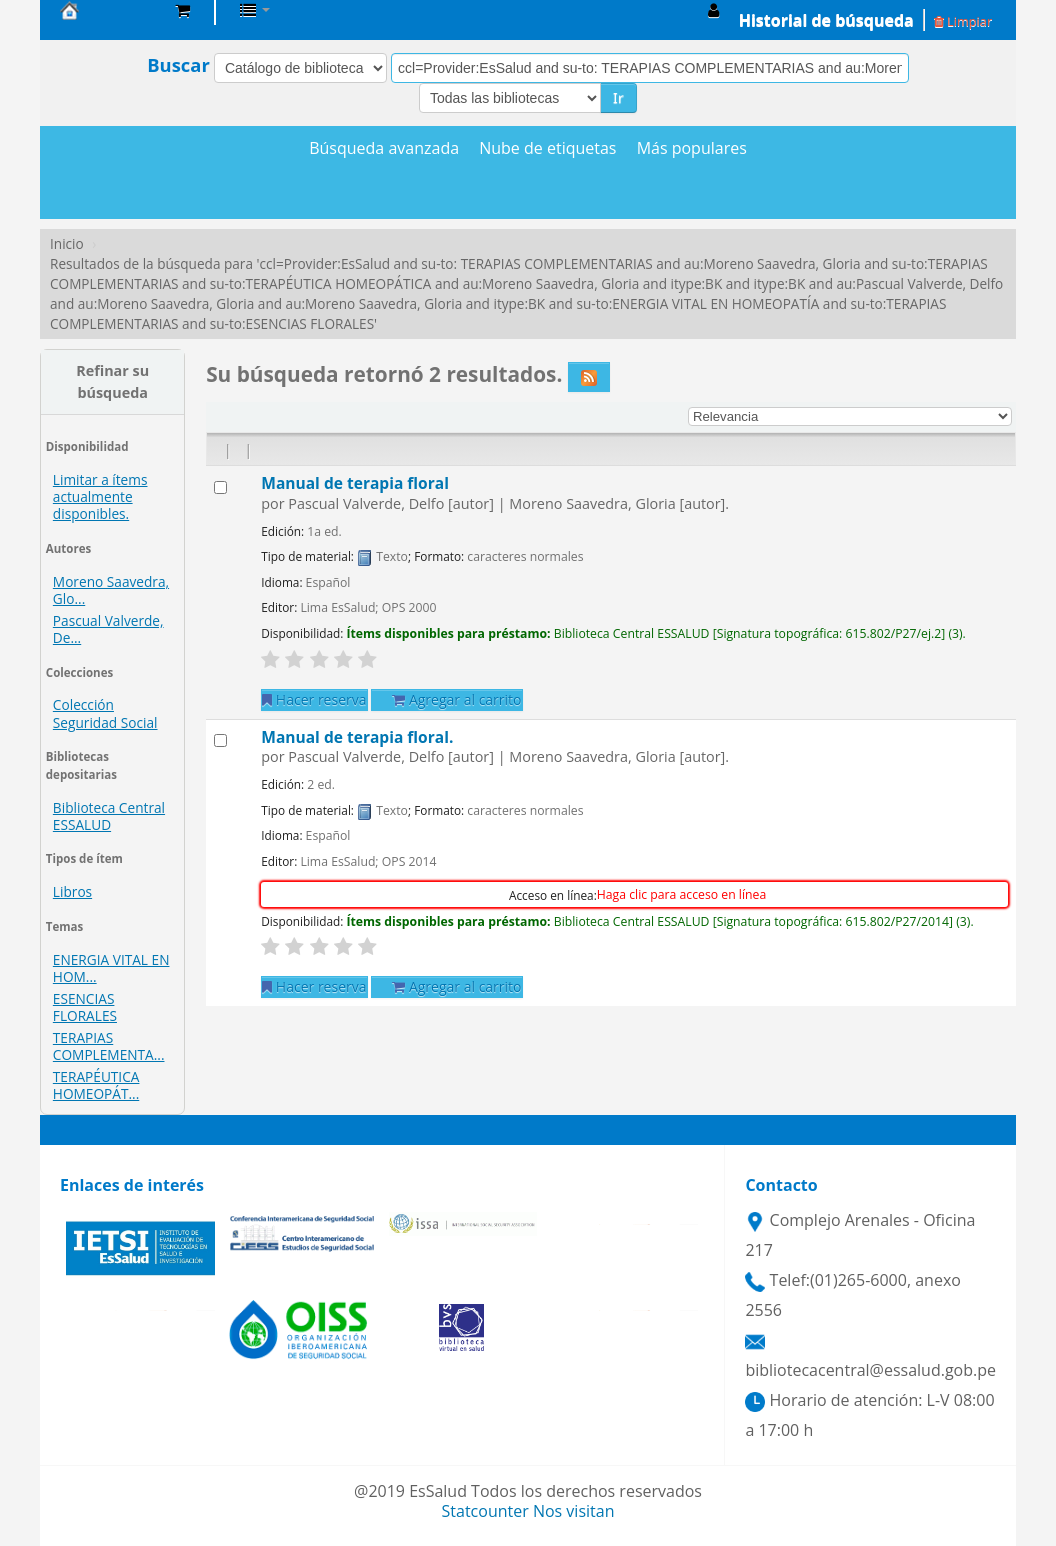  I want to click on [Seleccionar resultado de búsqueda: Manual de terapia floral.], so click(220, 740).